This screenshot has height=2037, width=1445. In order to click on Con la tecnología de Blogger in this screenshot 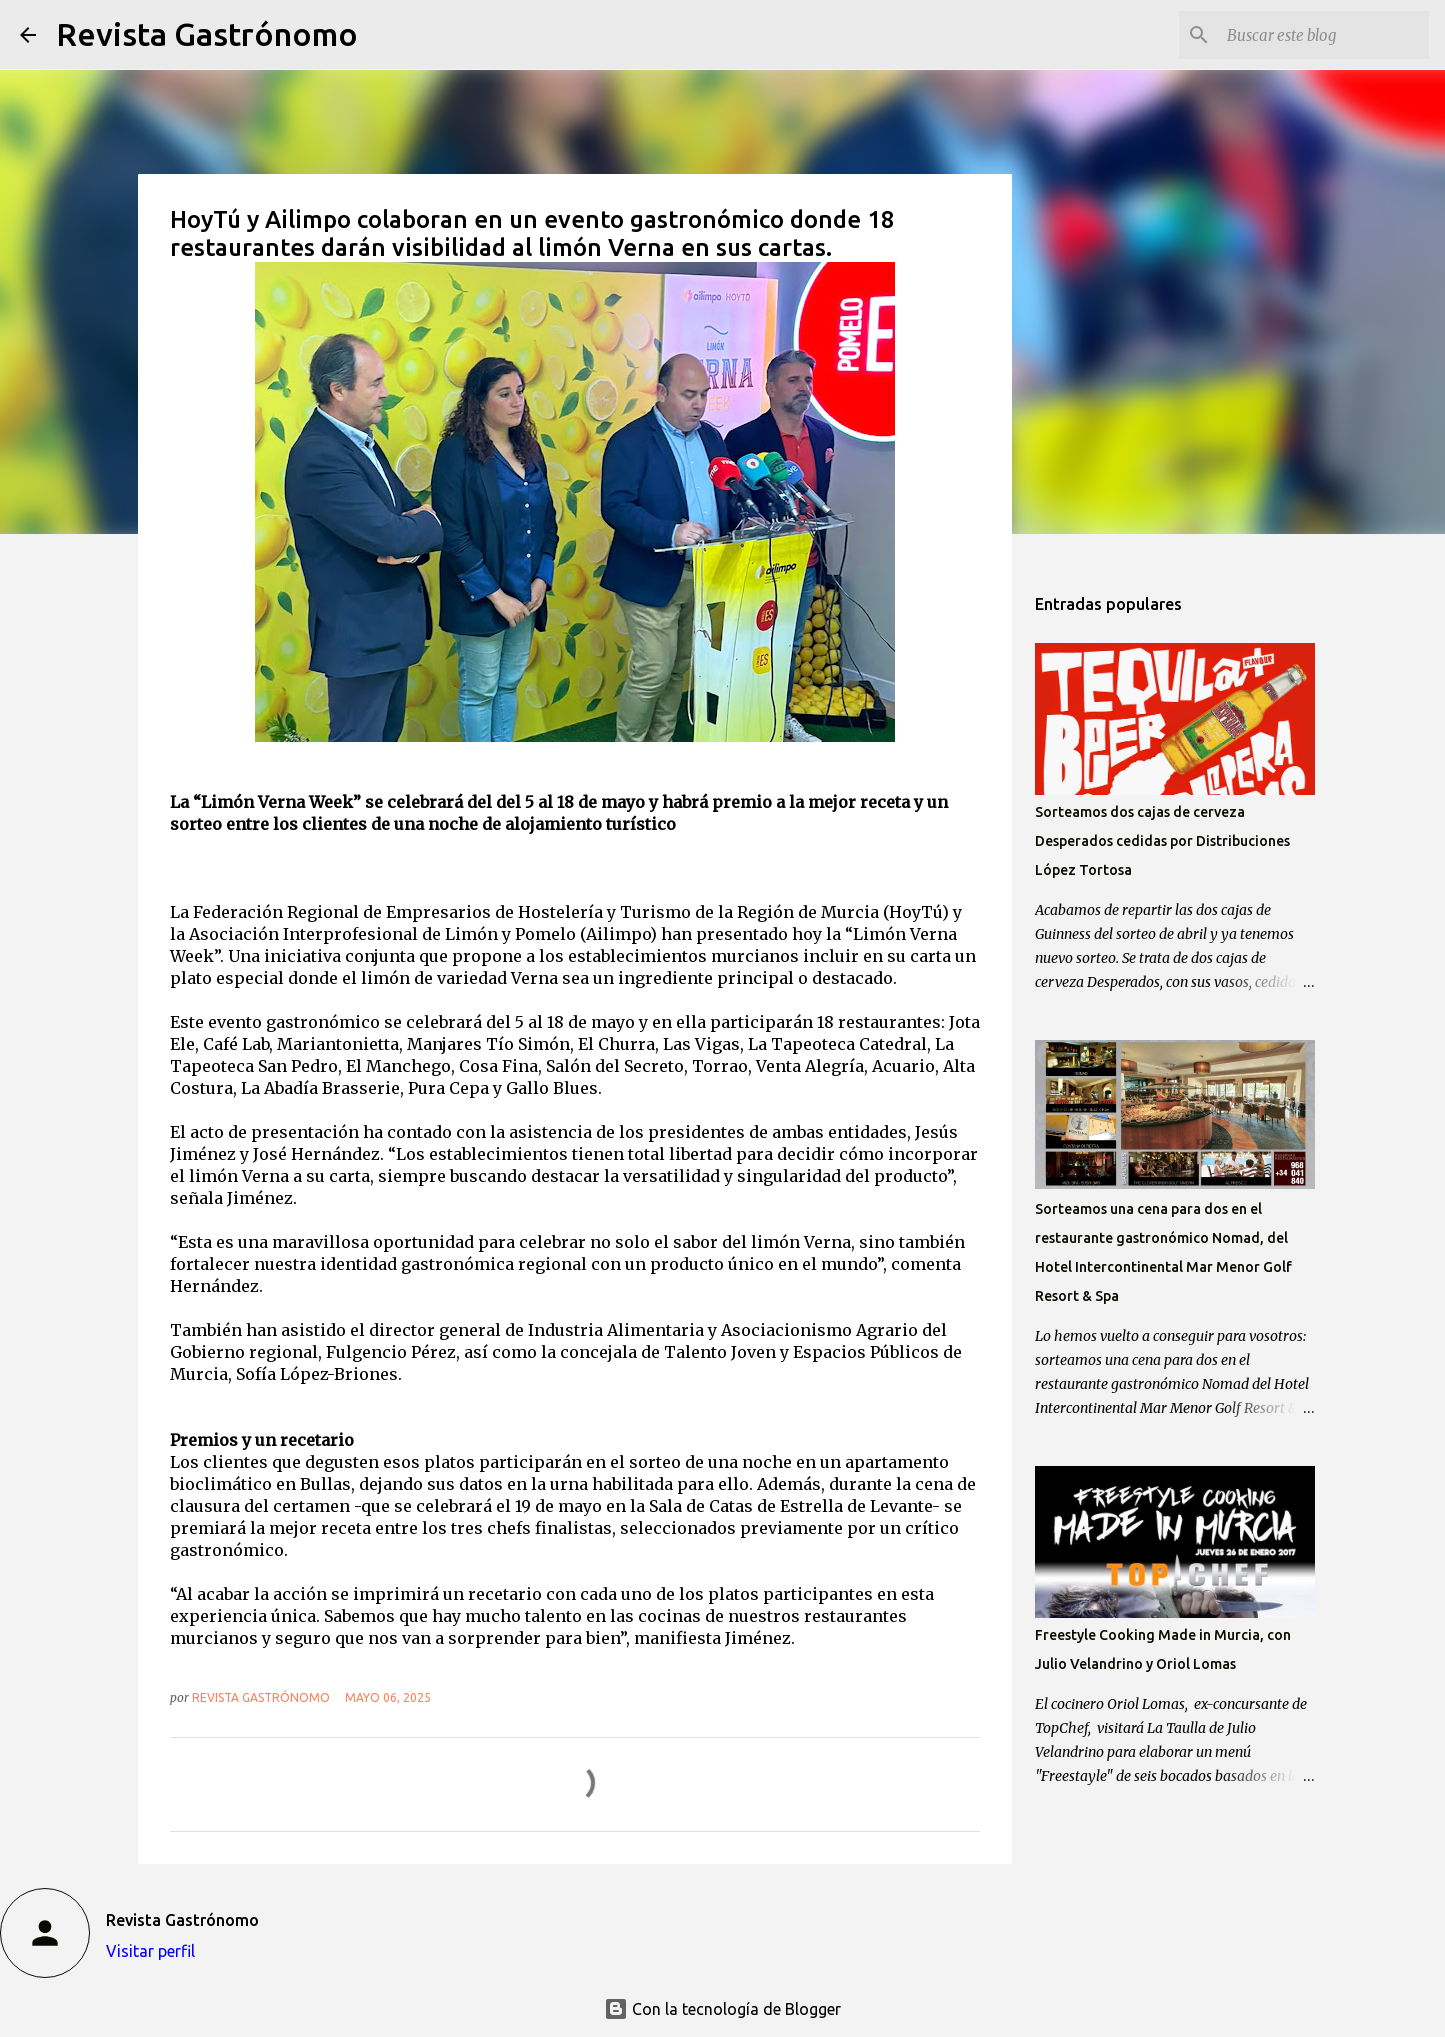, I will do `click(722, 2009)`.